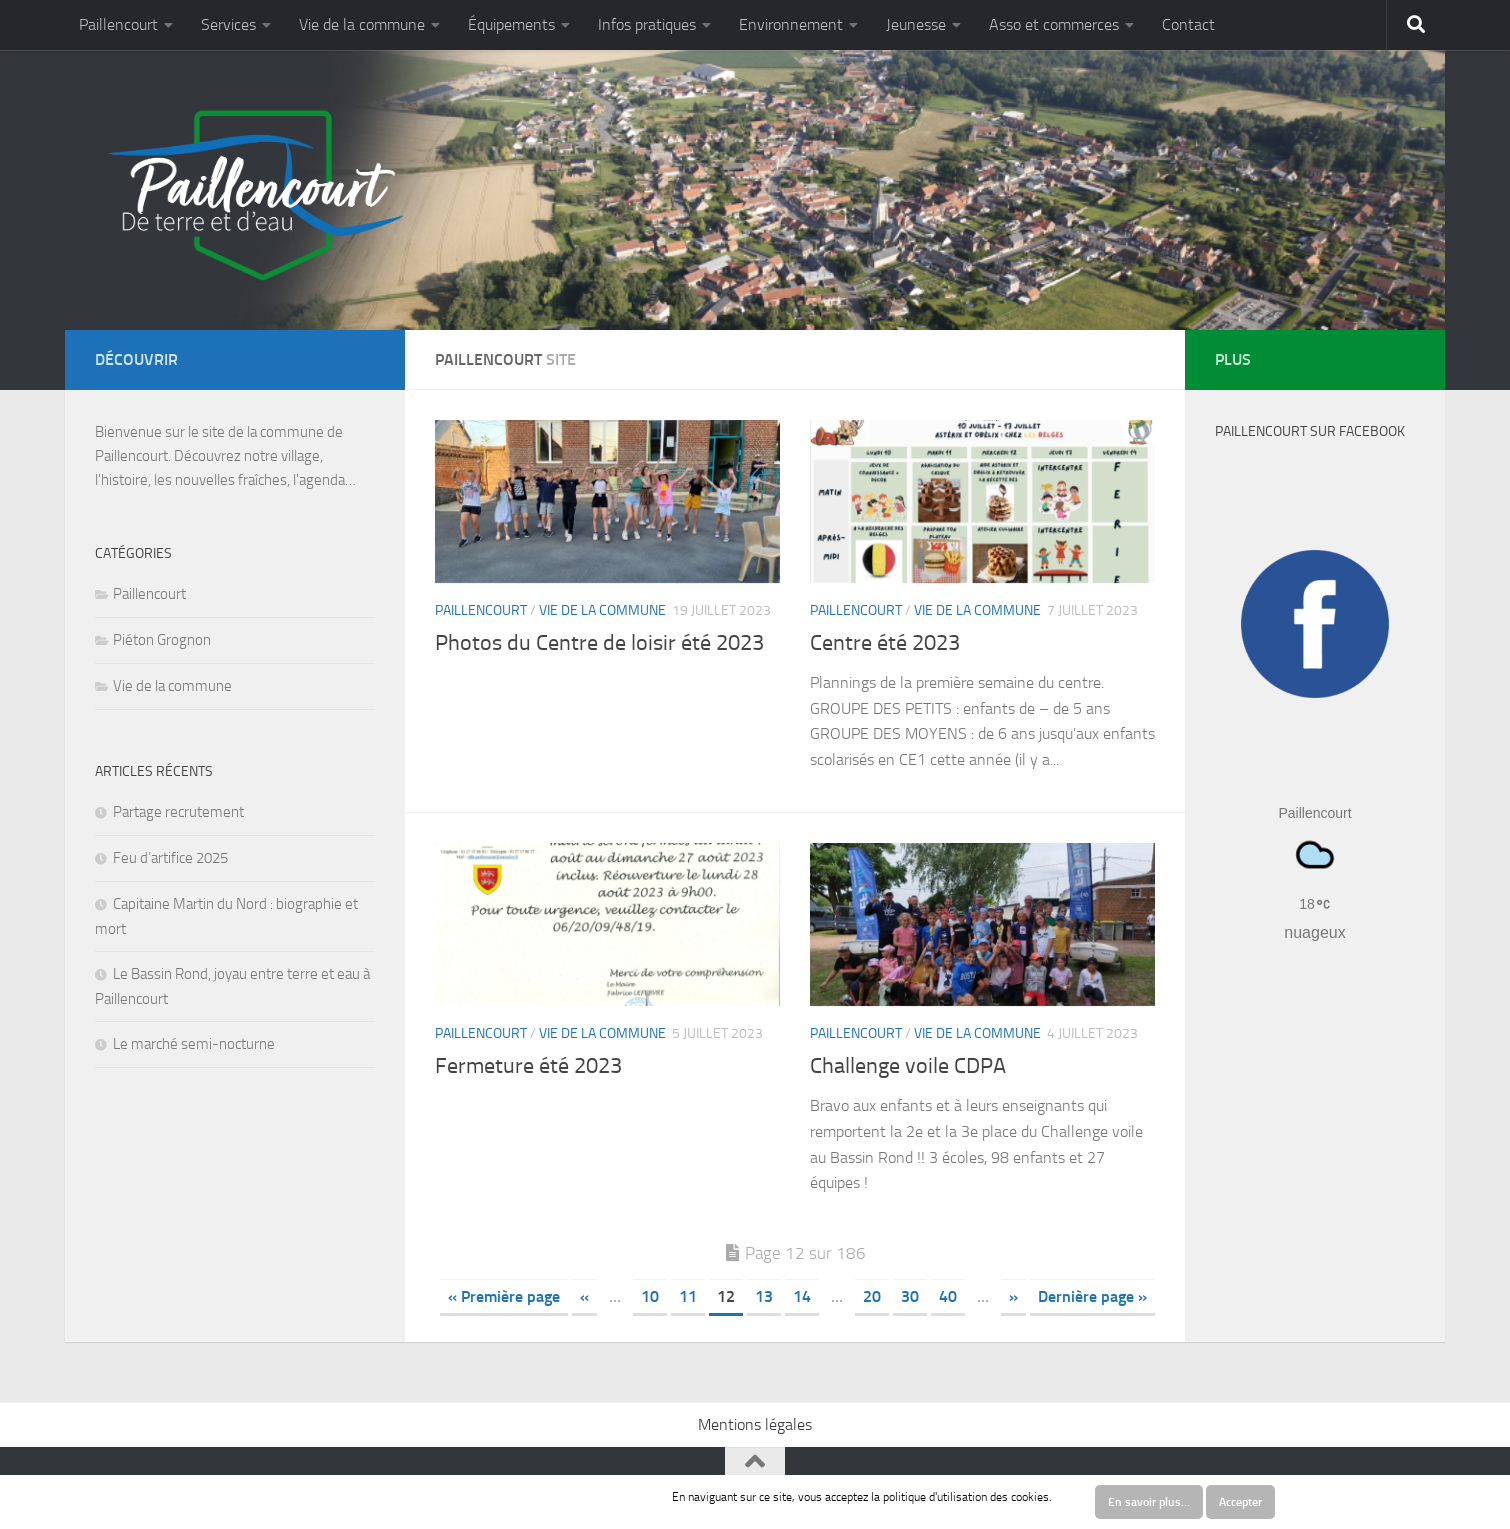 The width and height of the screenshot is (1510, 1529). Describe the element at coordinates (228, 24) in the screenshot. I see `Services` at that location.